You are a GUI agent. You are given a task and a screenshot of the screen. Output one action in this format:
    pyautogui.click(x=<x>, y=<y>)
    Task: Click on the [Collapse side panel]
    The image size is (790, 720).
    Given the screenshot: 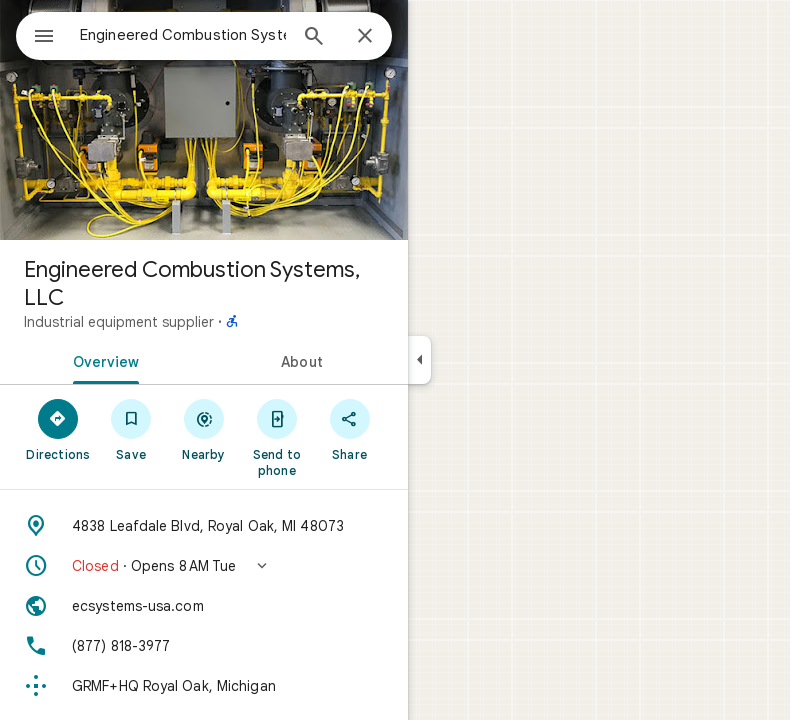 What is the action you would take?
    pyautogui.click(x=419, y=360)
    